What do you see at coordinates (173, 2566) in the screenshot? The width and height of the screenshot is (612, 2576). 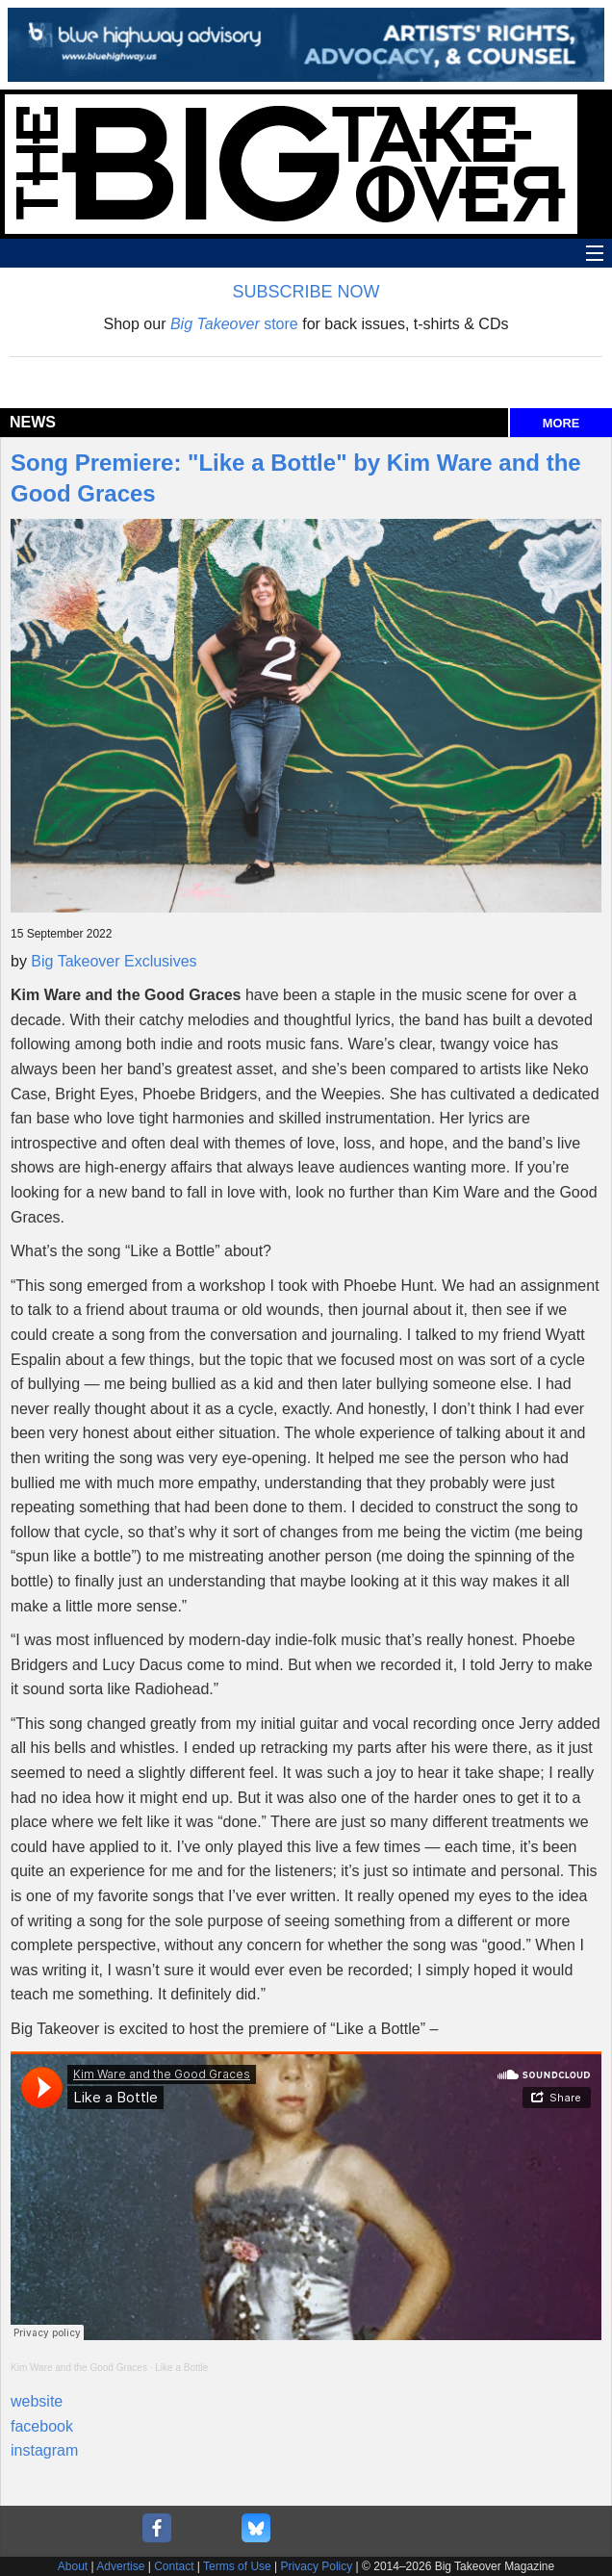 I see `Contact` at bounding box center [173, 2566].